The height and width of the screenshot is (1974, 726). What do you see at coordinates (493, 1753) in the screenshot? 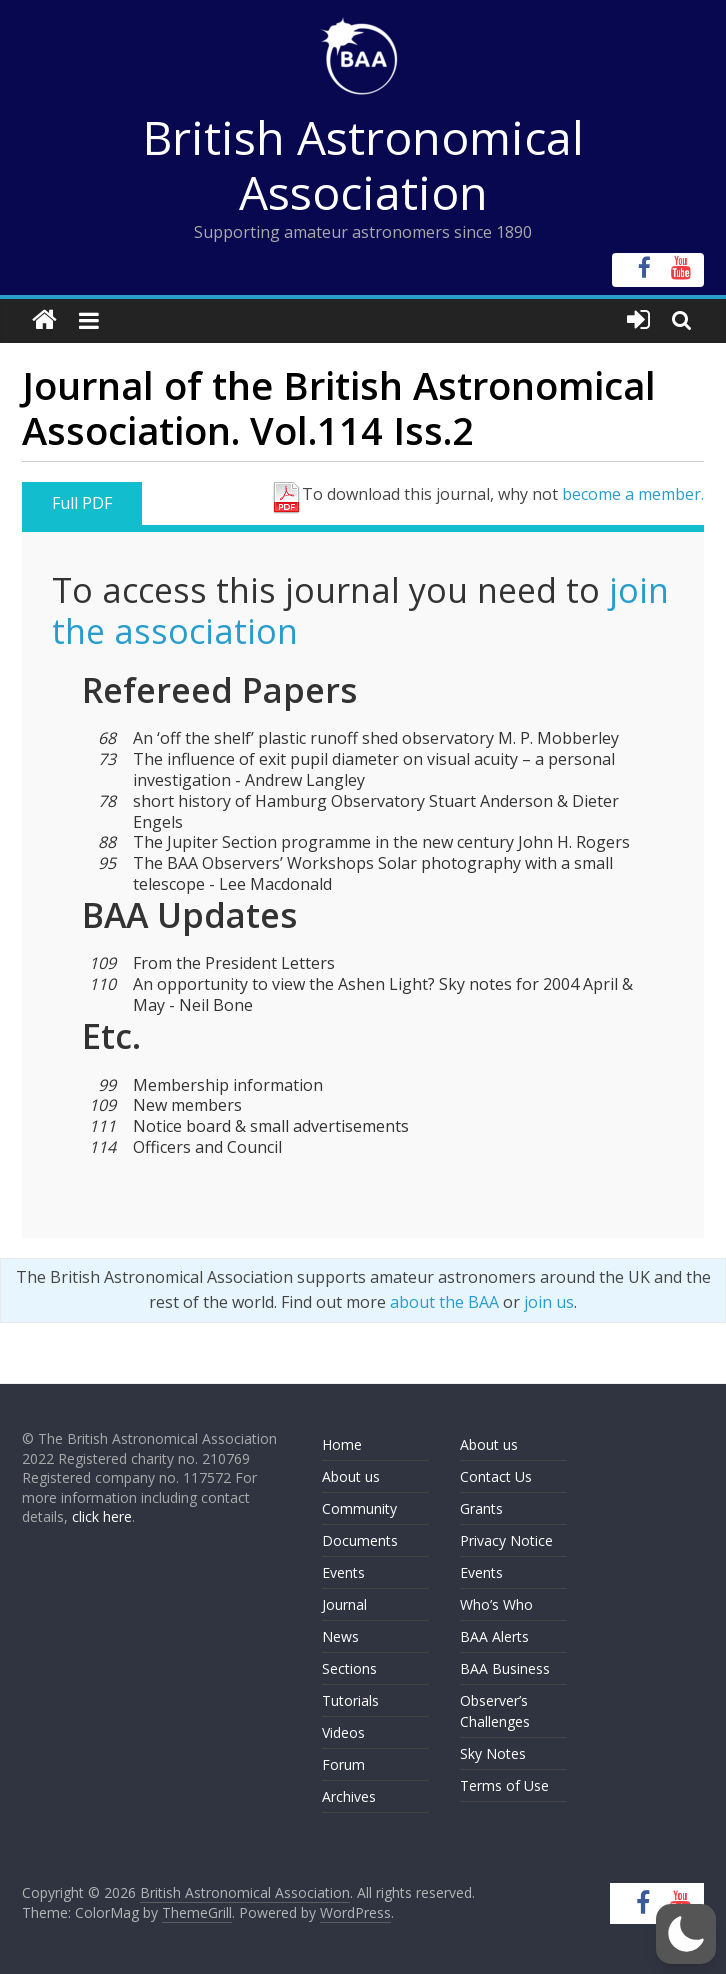
I see `Sky Notes` at bounding box center [493, 1753].